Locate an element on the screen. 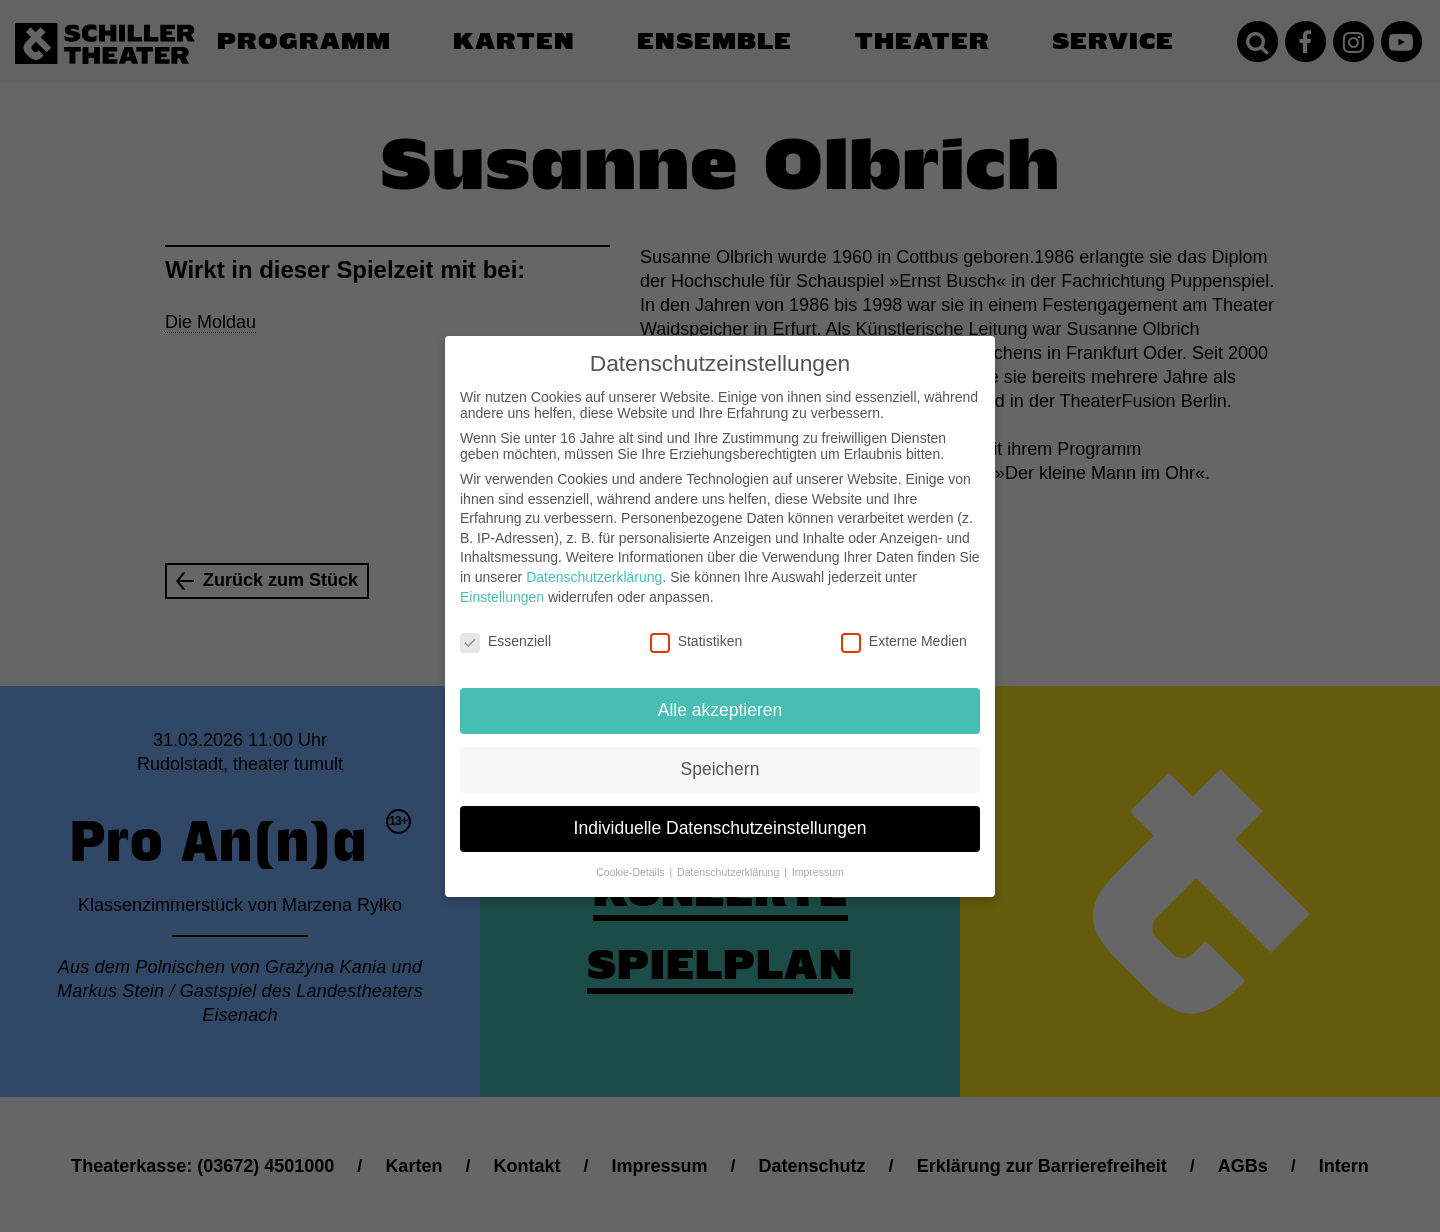 Image resolution: width=1440 pixels, height=1232 pixels. Cookie-Details [button] is located at coordinates (631, 856).